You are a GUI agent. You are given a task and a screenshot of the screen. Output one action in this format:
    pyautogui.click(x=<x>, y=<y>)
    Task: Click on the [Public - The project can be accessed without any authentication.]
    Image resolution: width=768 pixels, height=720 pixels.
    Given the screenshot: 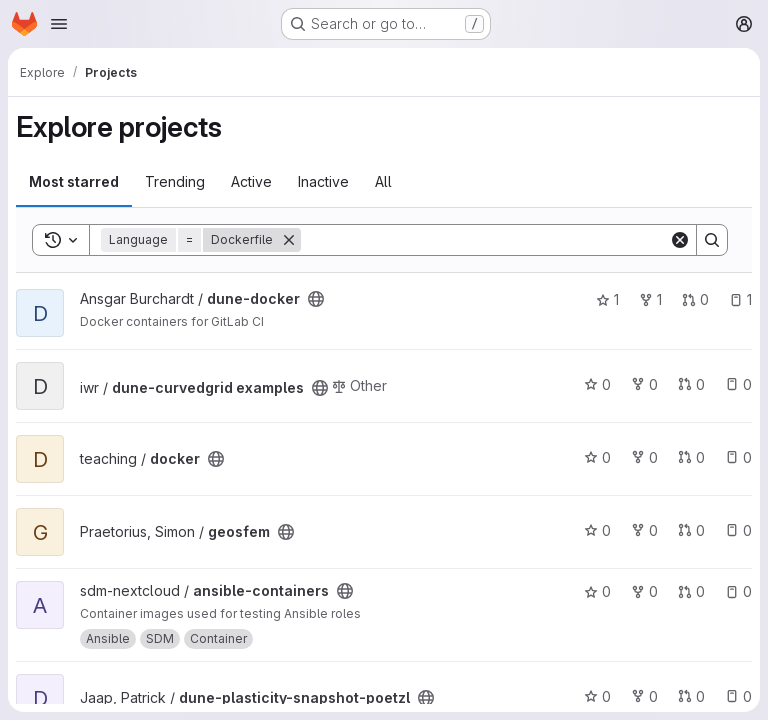 What is the action you would take?
    pyautogui.click(x=316, y=299)
    